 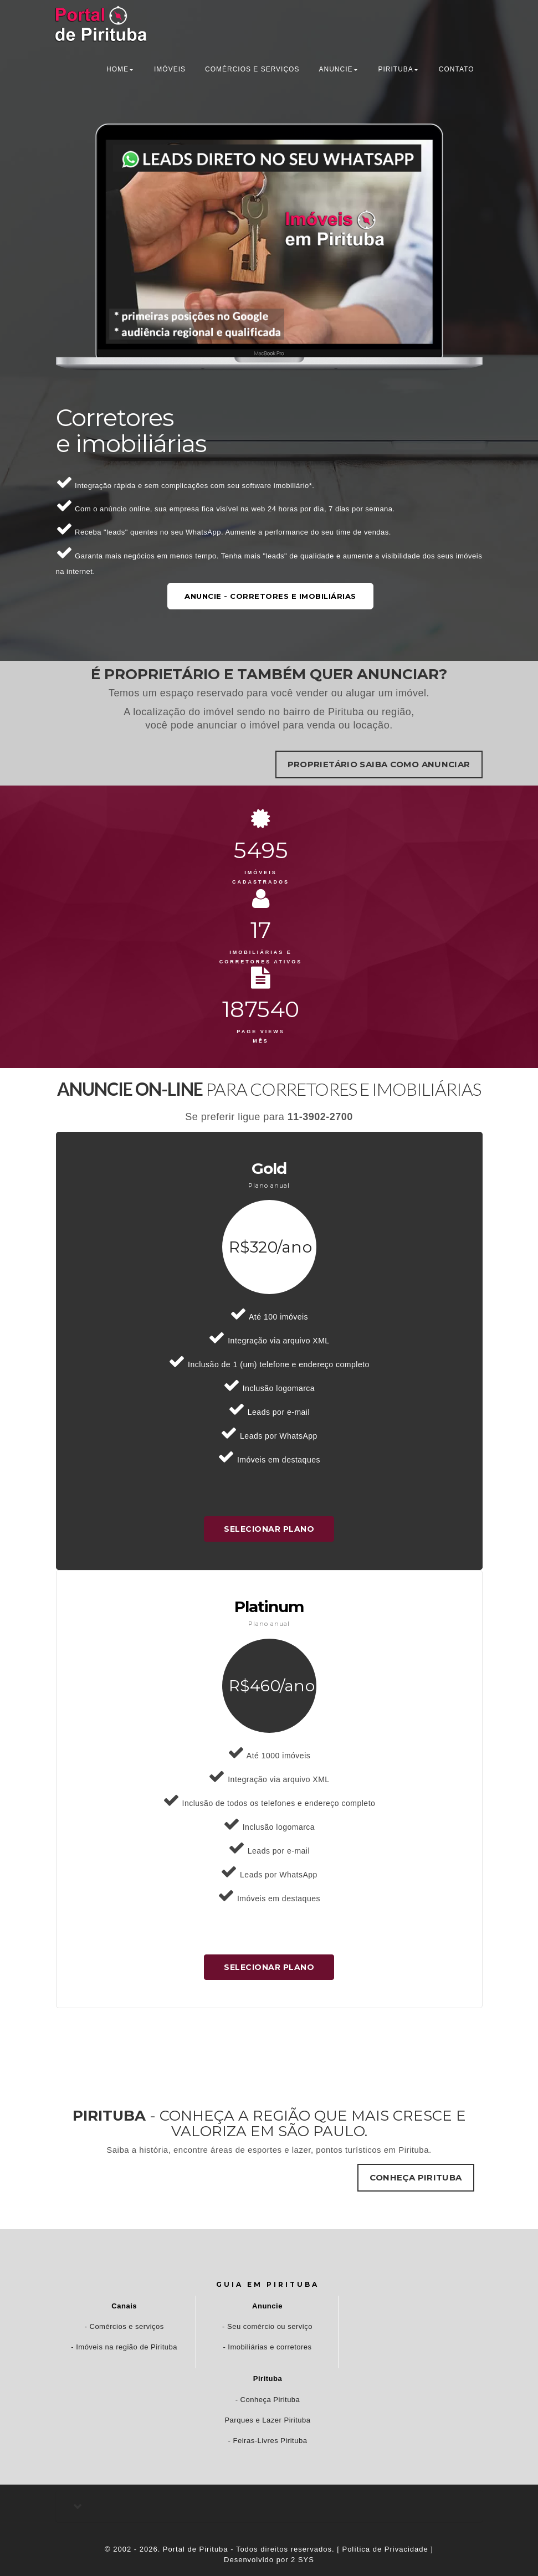 I want to click on Comércios e Serviços, so click(x=252, y=69).